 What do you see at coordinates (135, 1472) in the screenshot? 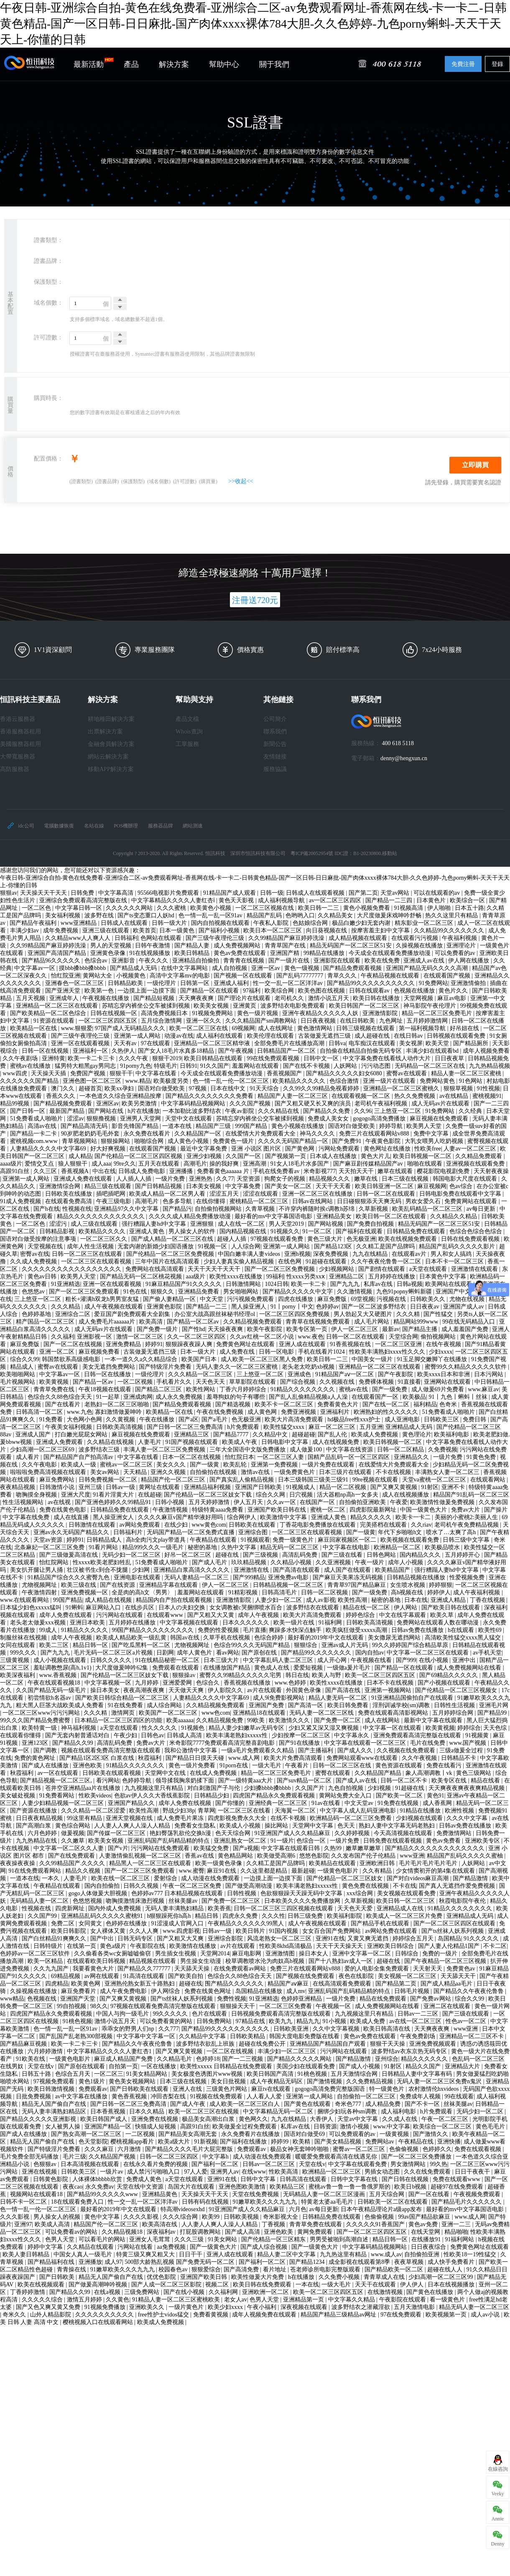
I see `天天精品` at bounding box center [135, 1472].